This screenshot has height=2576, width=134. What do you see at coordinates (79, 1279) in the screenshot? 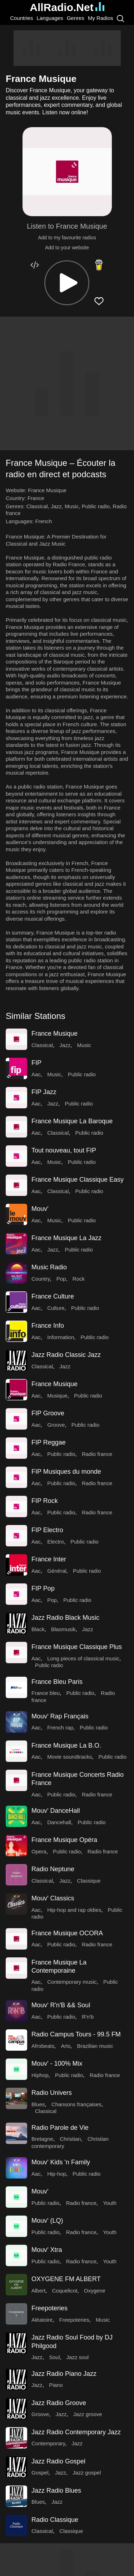
I see `Rock` at bounding box center [79, 1279].